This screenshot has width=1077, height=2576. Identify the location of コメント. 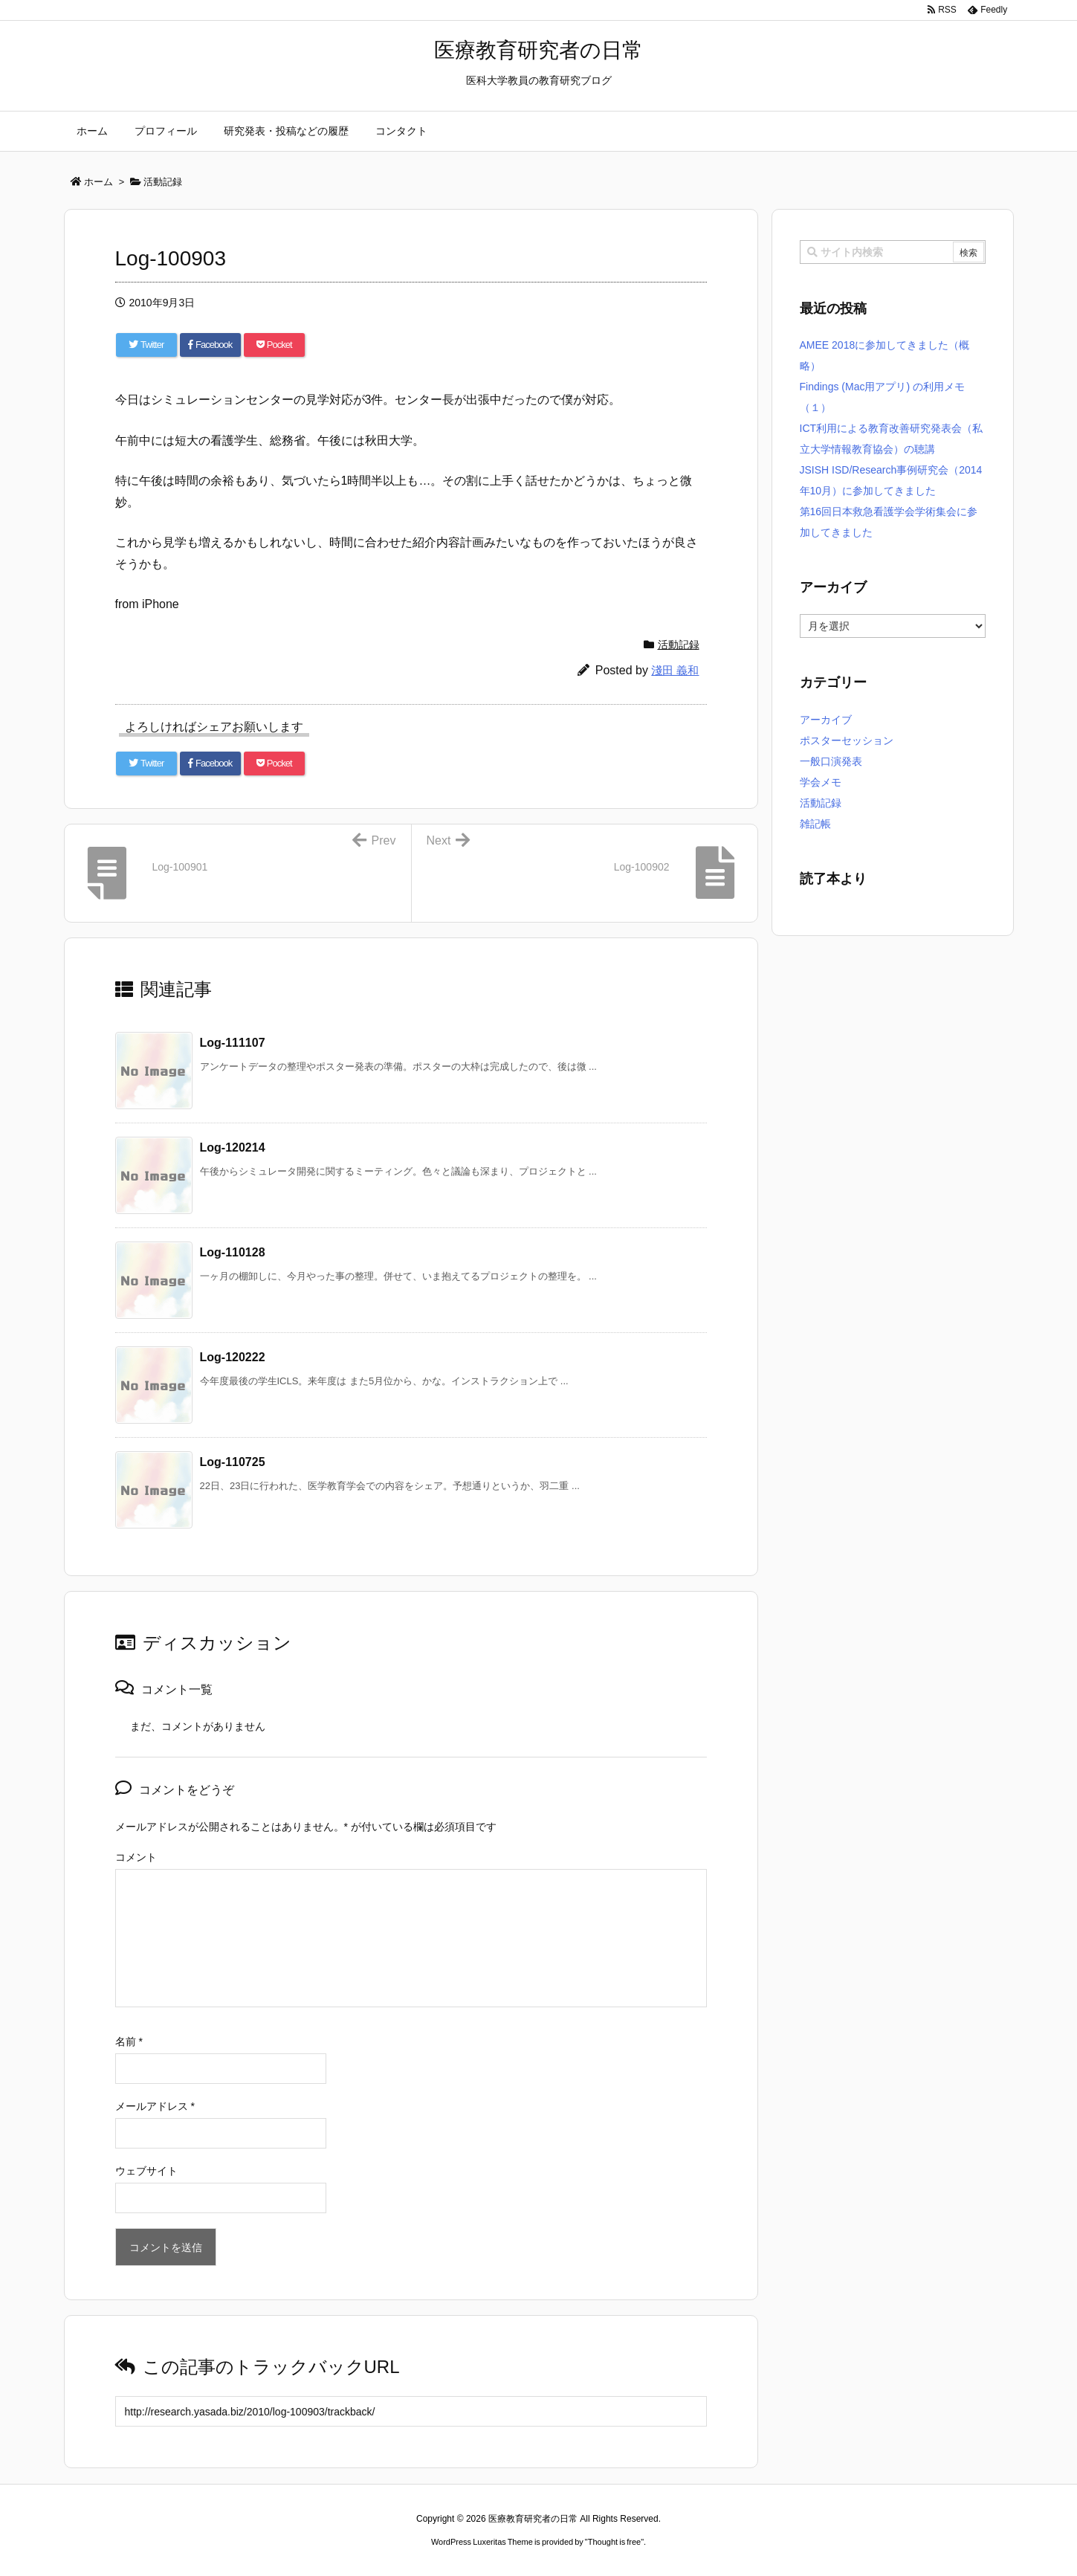
(136, 1857).